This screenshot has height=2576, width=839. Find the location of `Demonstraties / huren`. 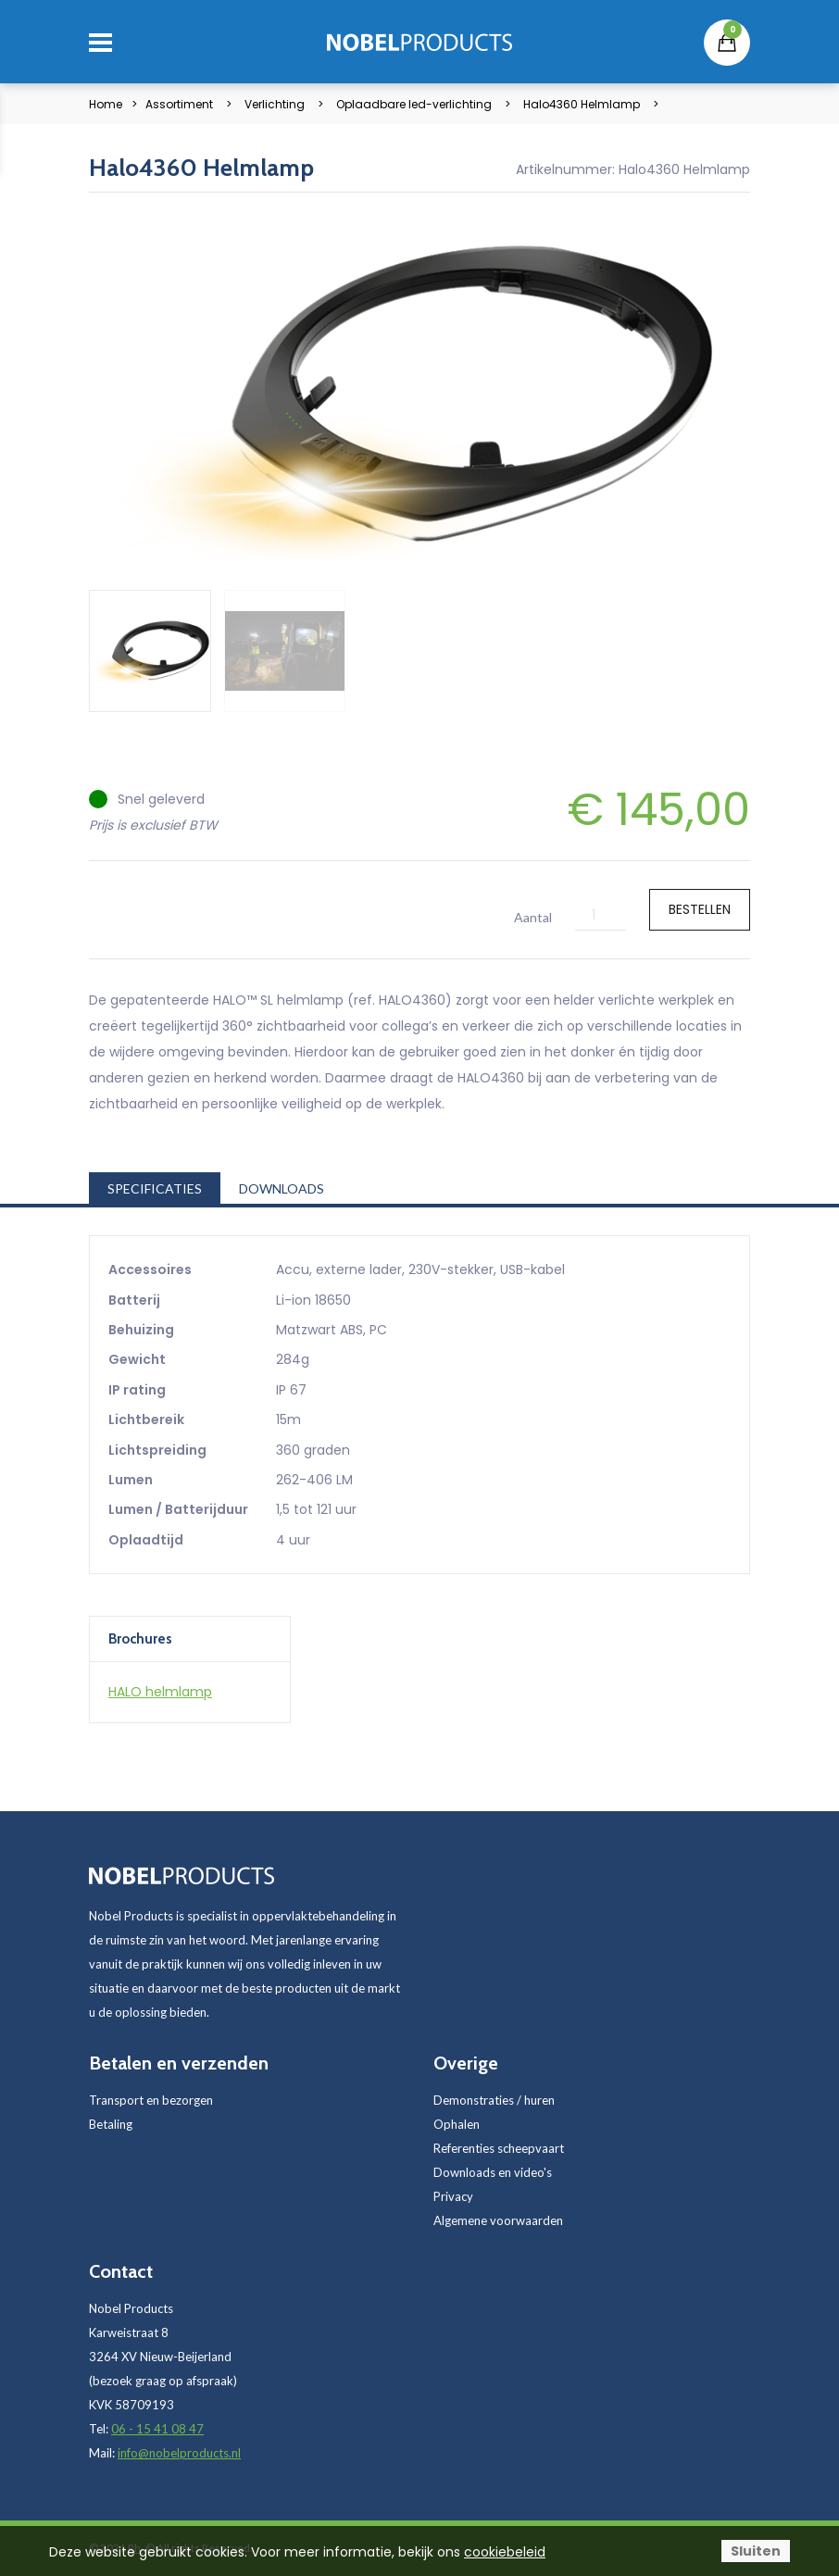

Demonstraties / huren is located at coordinates (494, 2100).